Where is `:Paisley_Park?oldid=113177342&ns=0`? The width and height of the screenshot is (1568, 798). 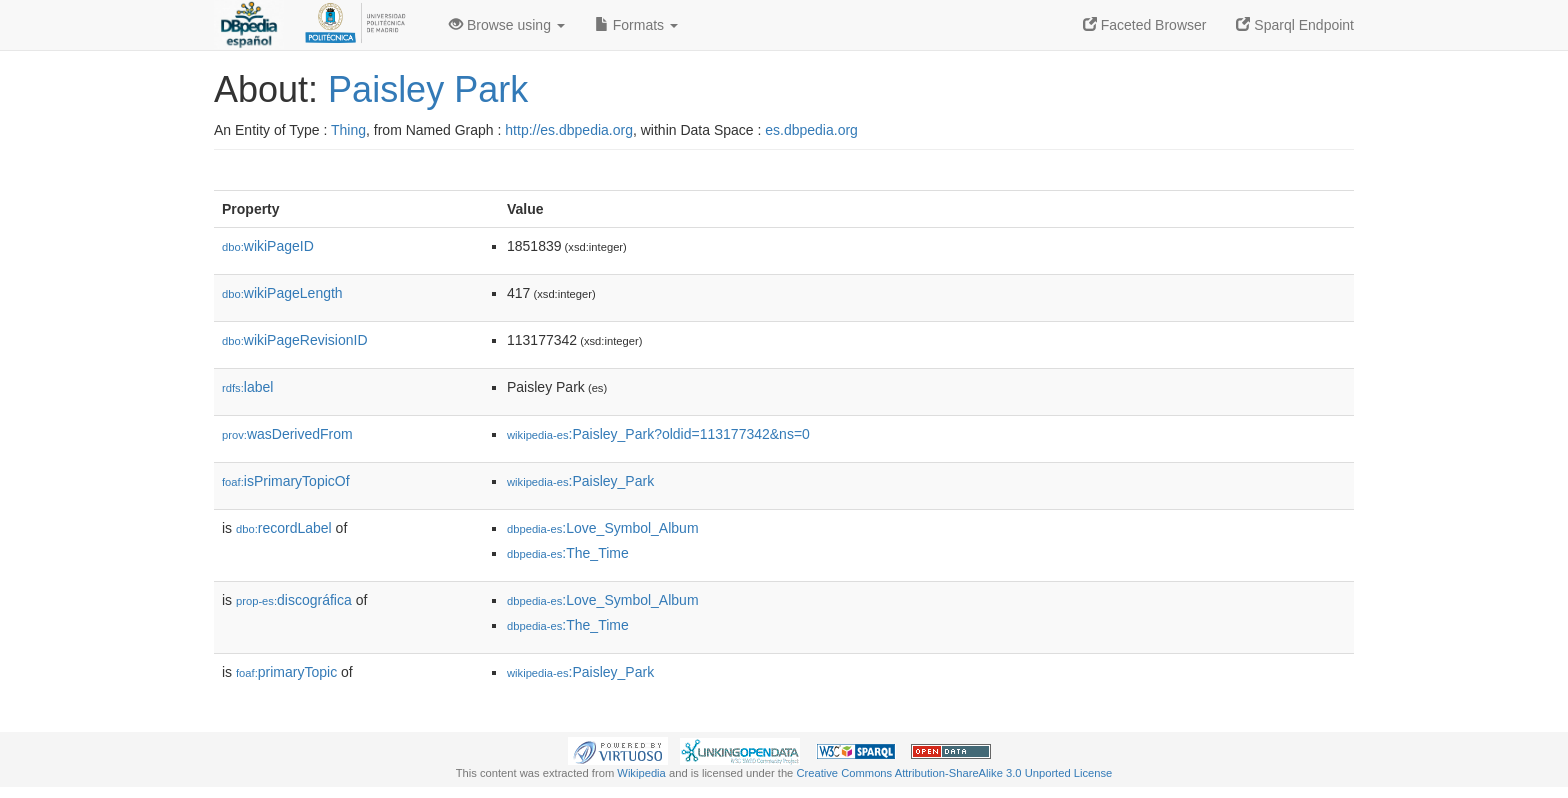
:Paisley_Park?oldid=113177342&ns=0 is located at coordinates (658, 434).